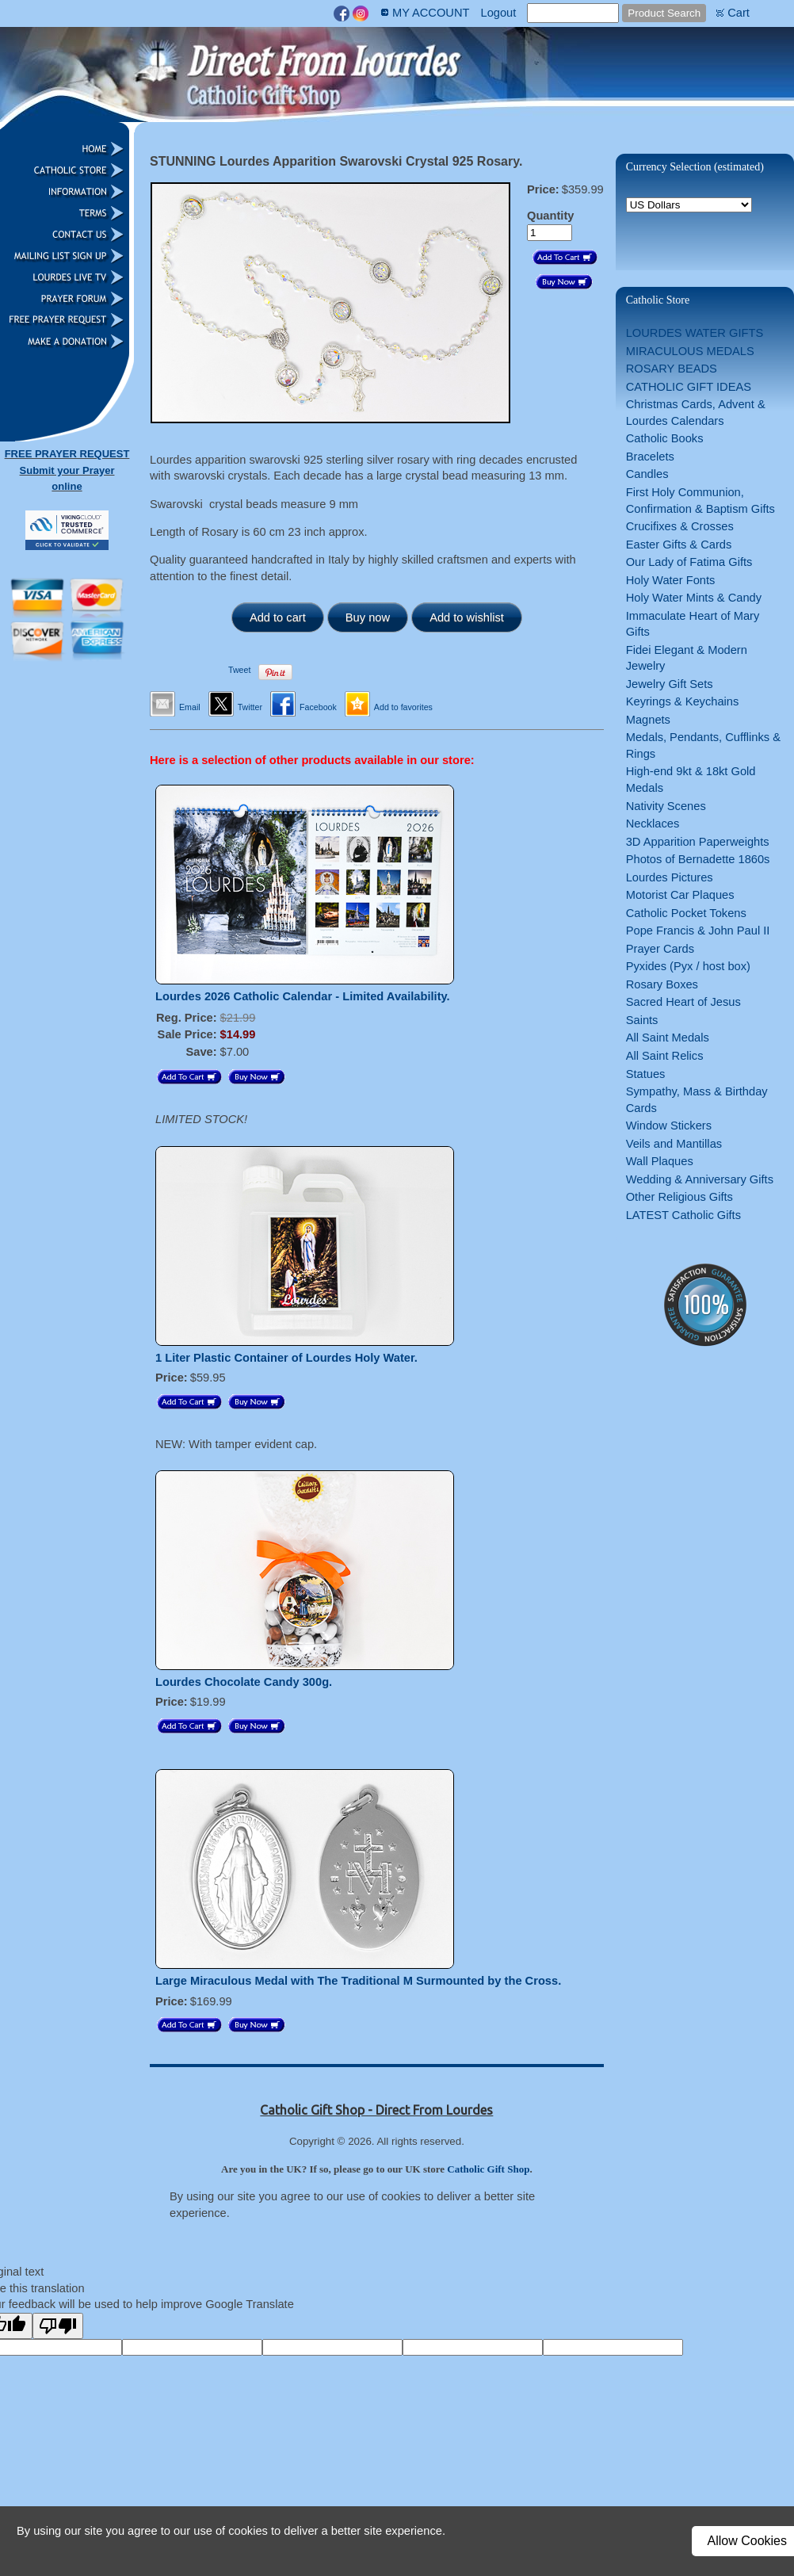  Describe the element at coordinates (647, 474) in the screenshot. I see `Candles` at that location.